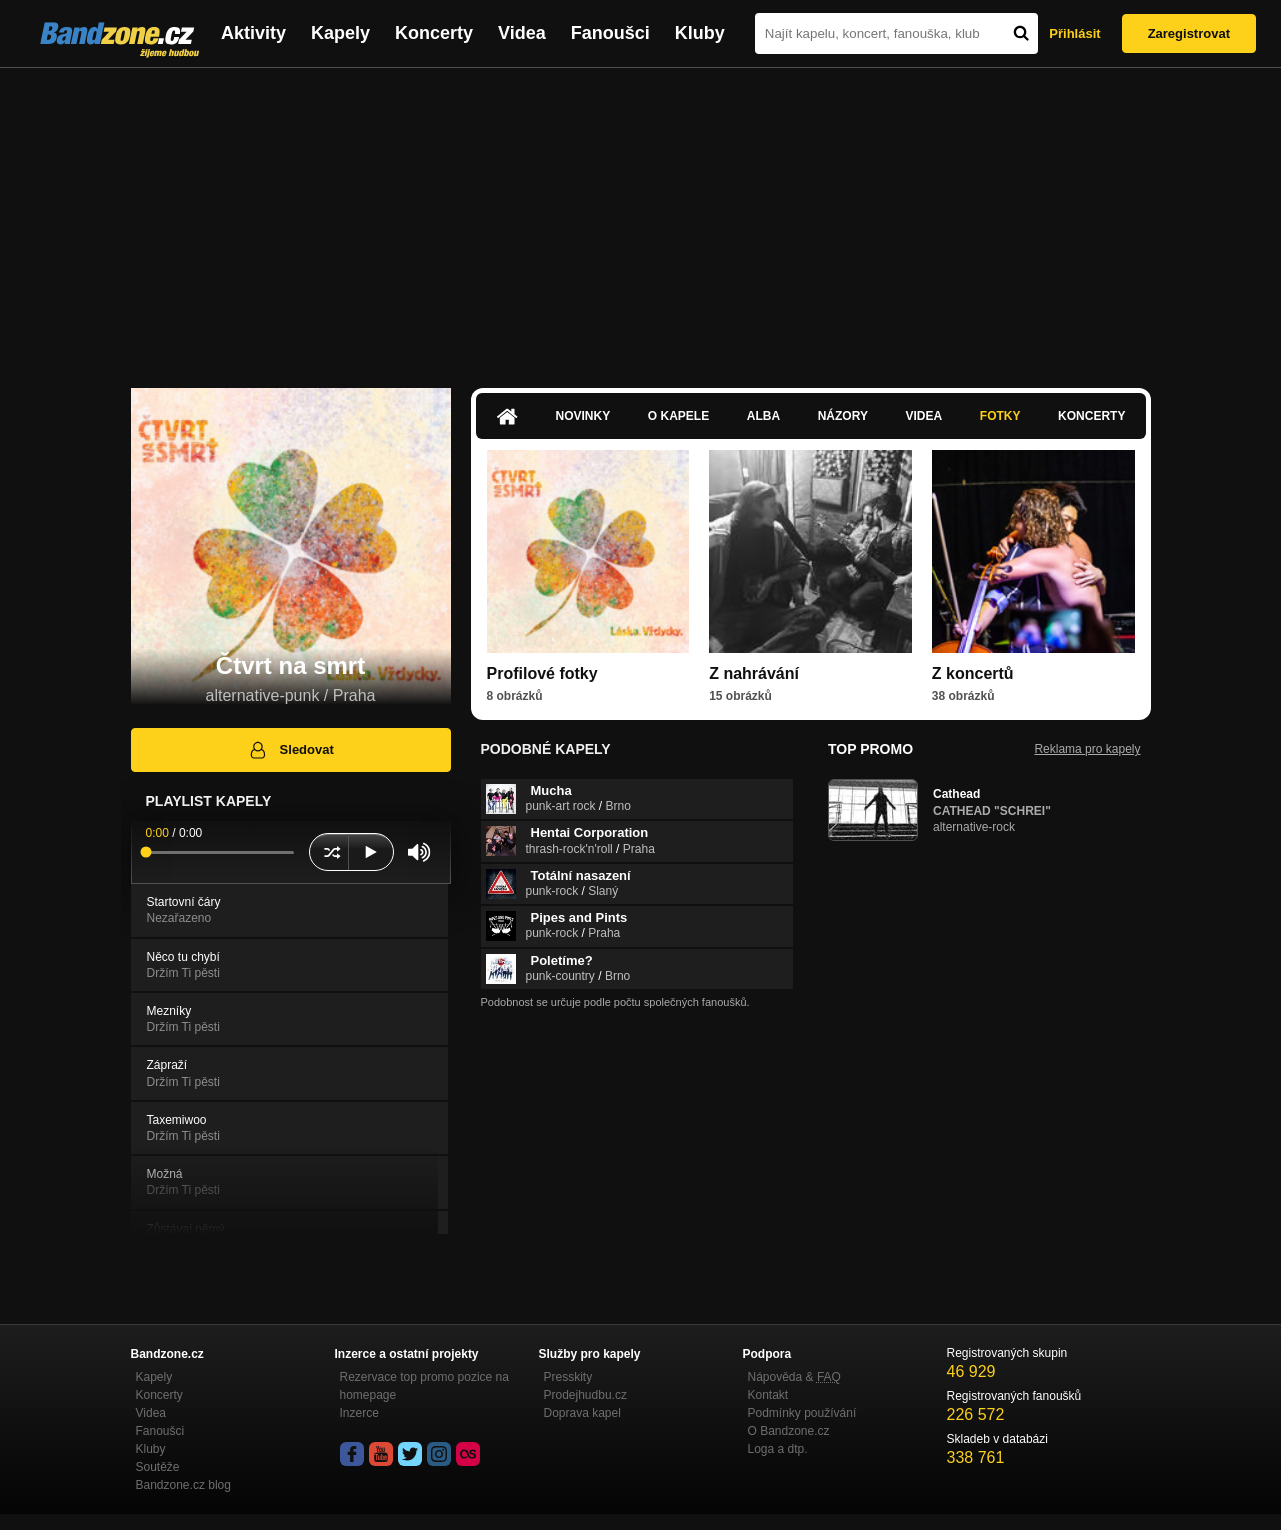 The image size is (1281, 1530). Describe the element at coordinates (778, 1449) in the screenshot. I see `Loga a dtp.` at that location.